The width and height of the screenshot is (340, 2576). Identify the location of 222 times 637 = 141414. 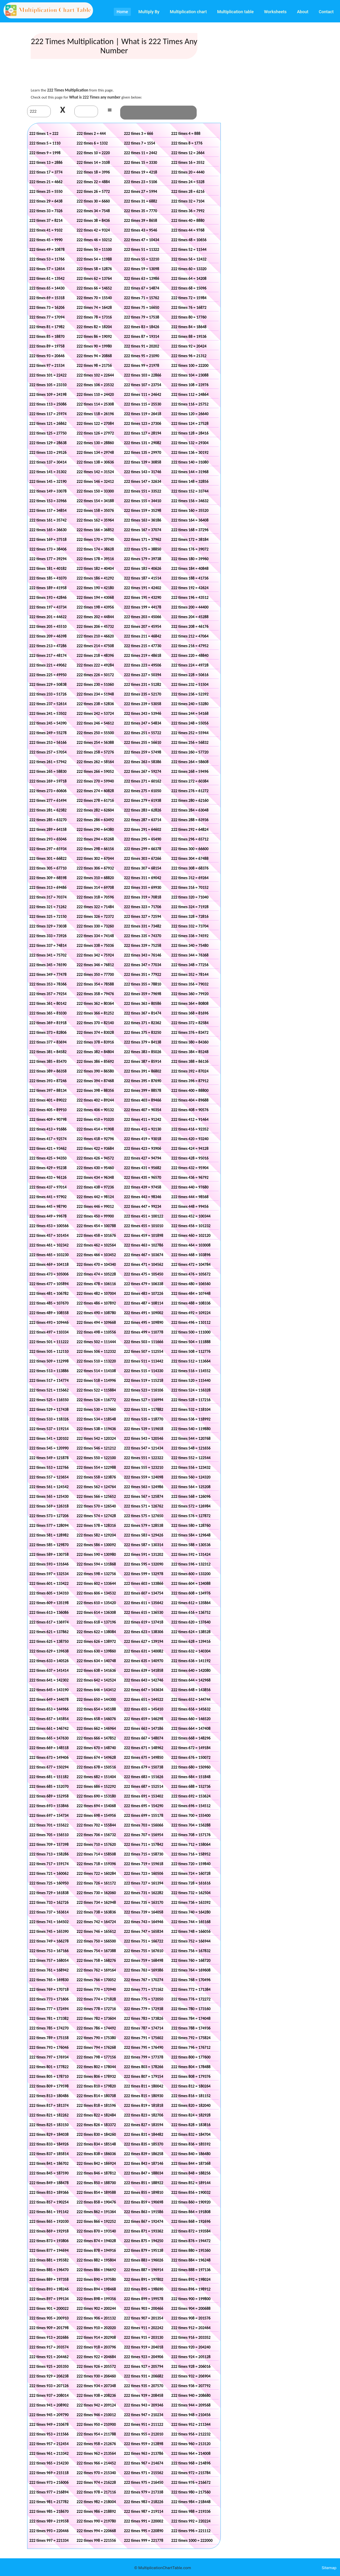
(48, 1670).